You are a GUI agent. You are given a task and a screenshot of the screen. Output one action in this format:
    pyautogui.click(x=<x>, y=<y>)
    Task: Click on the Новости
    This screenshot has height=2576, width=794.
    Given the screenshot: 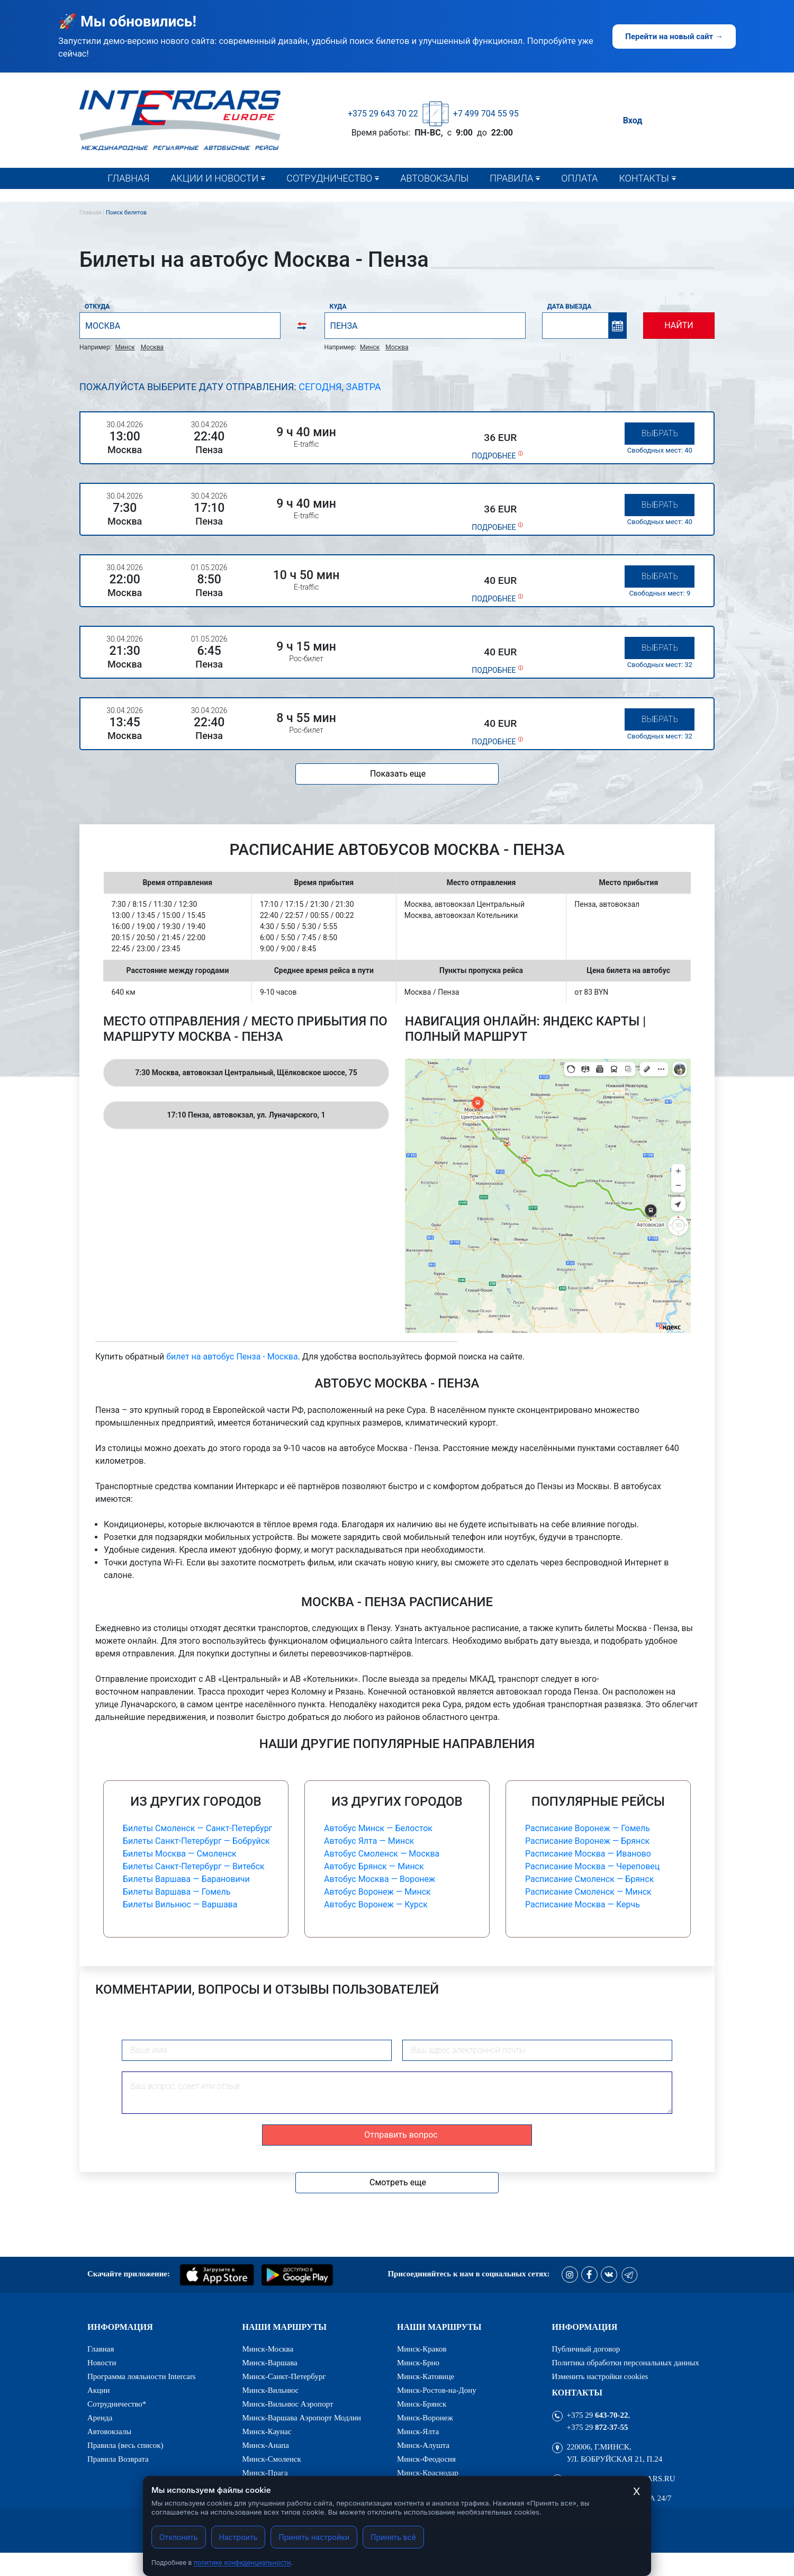 What is the action you would take?
    pyautogui.click(x=194, y=199)
    